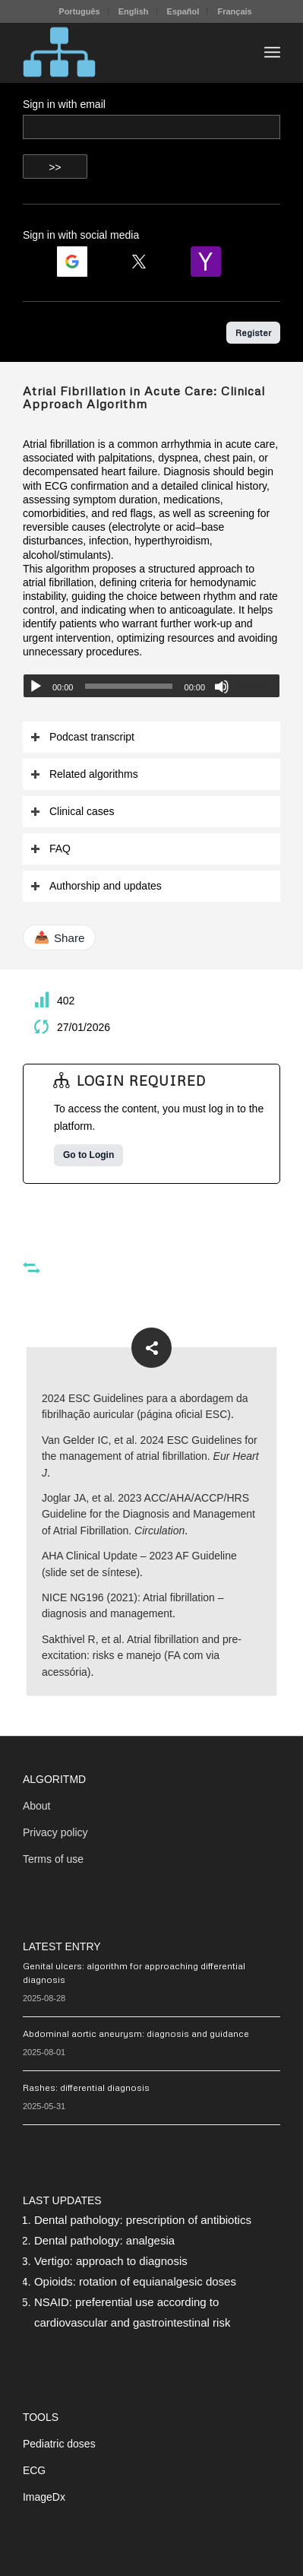 Image resolution: width=303 pixels, height=2576 pixels. I want to click on Dental pathology: prescription of antibiotics, so click(142, 2219).